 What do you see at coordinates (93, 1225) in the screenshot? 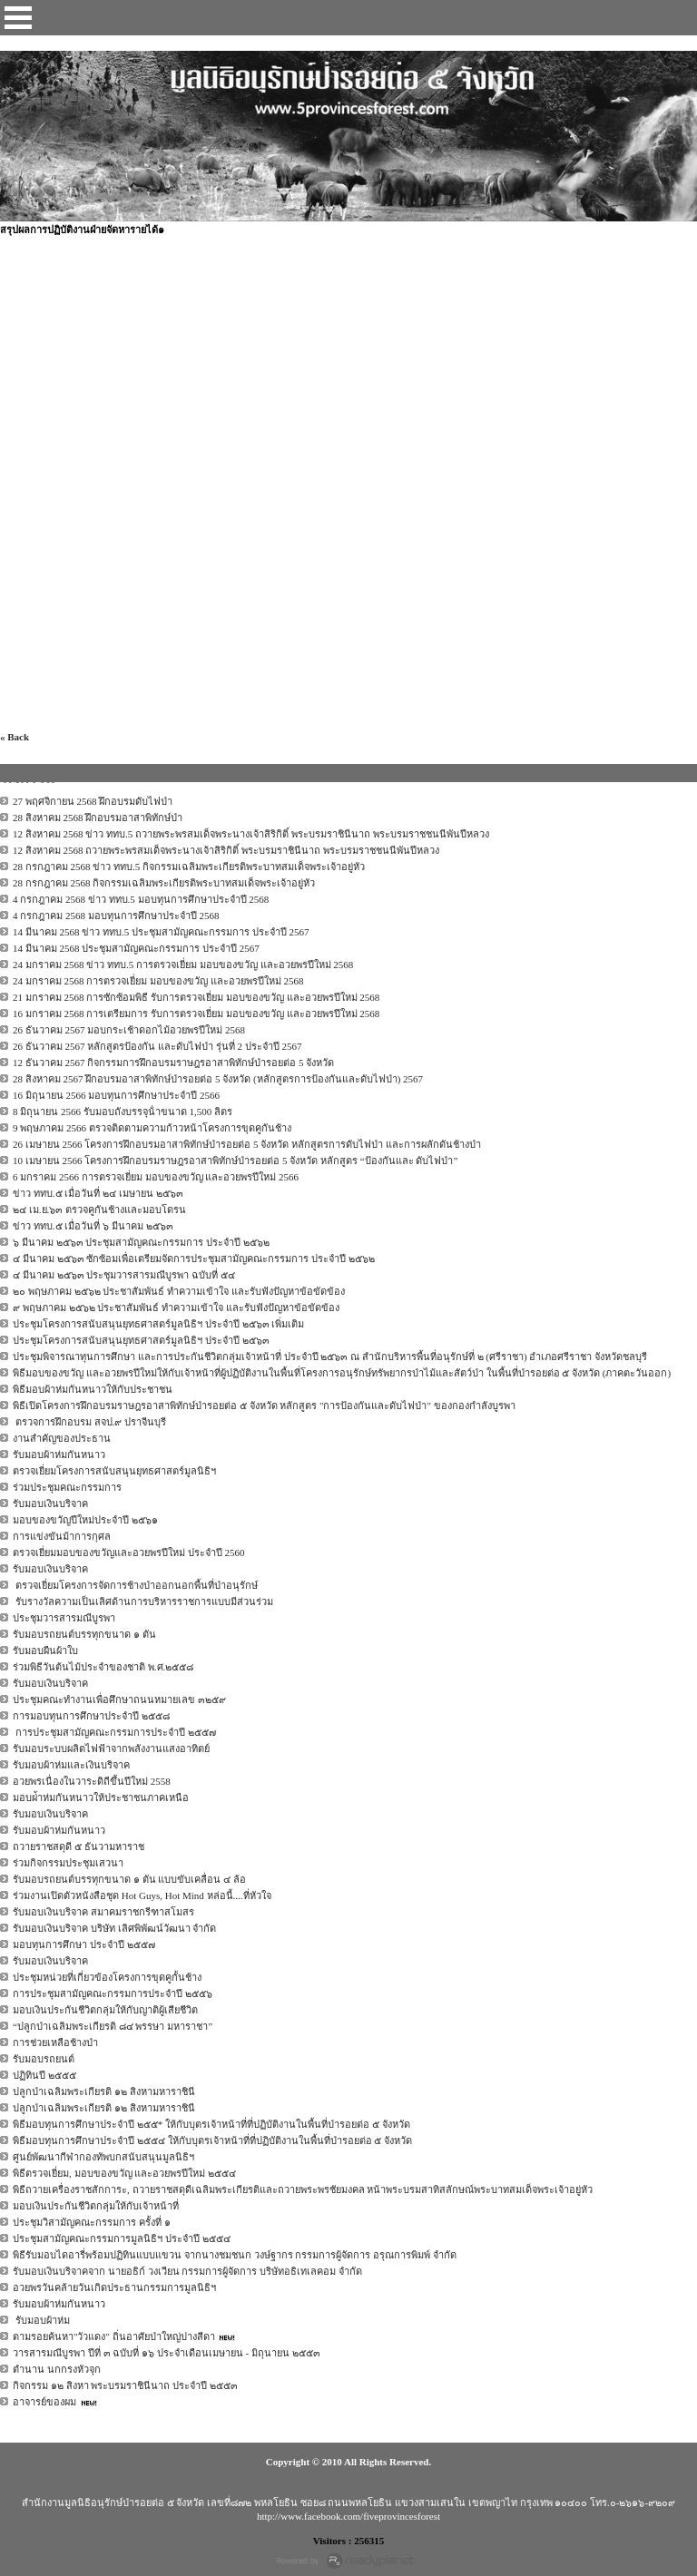
I see `ข่าว ททบ.๕ เมื่อวันที่ ๖ มีนาคม ๒๕๖๓` at bounding box center [93, 1225].